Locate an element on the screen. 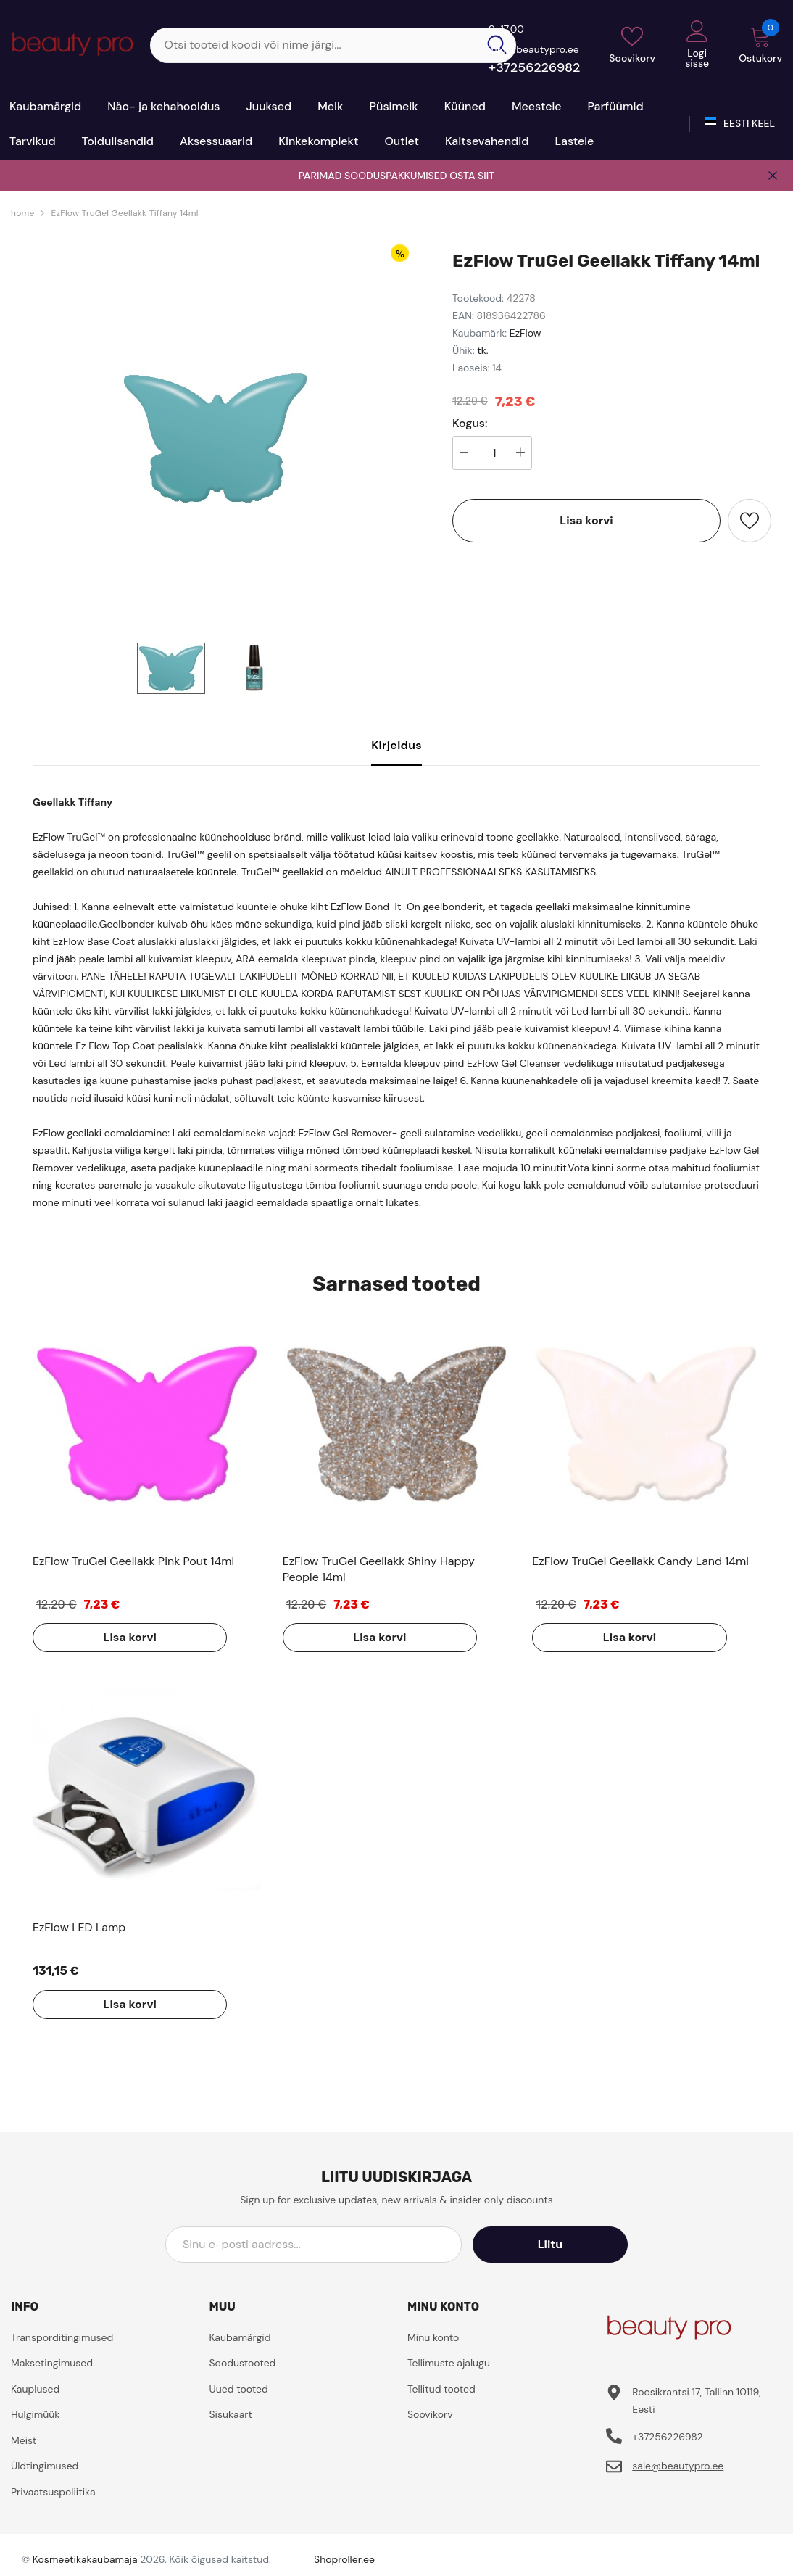  +37256226982 is located at coordinates (534, 67).